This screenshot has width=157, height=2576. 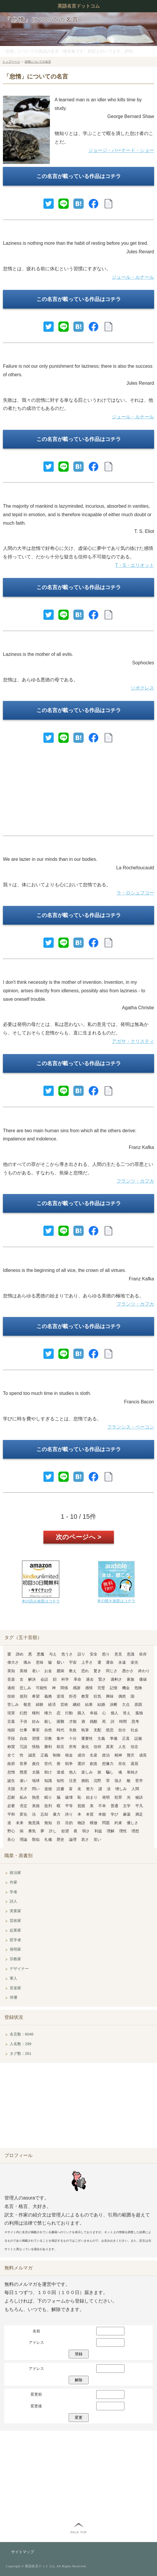 I want to click on 哲学, so click(x=139, y=1780).